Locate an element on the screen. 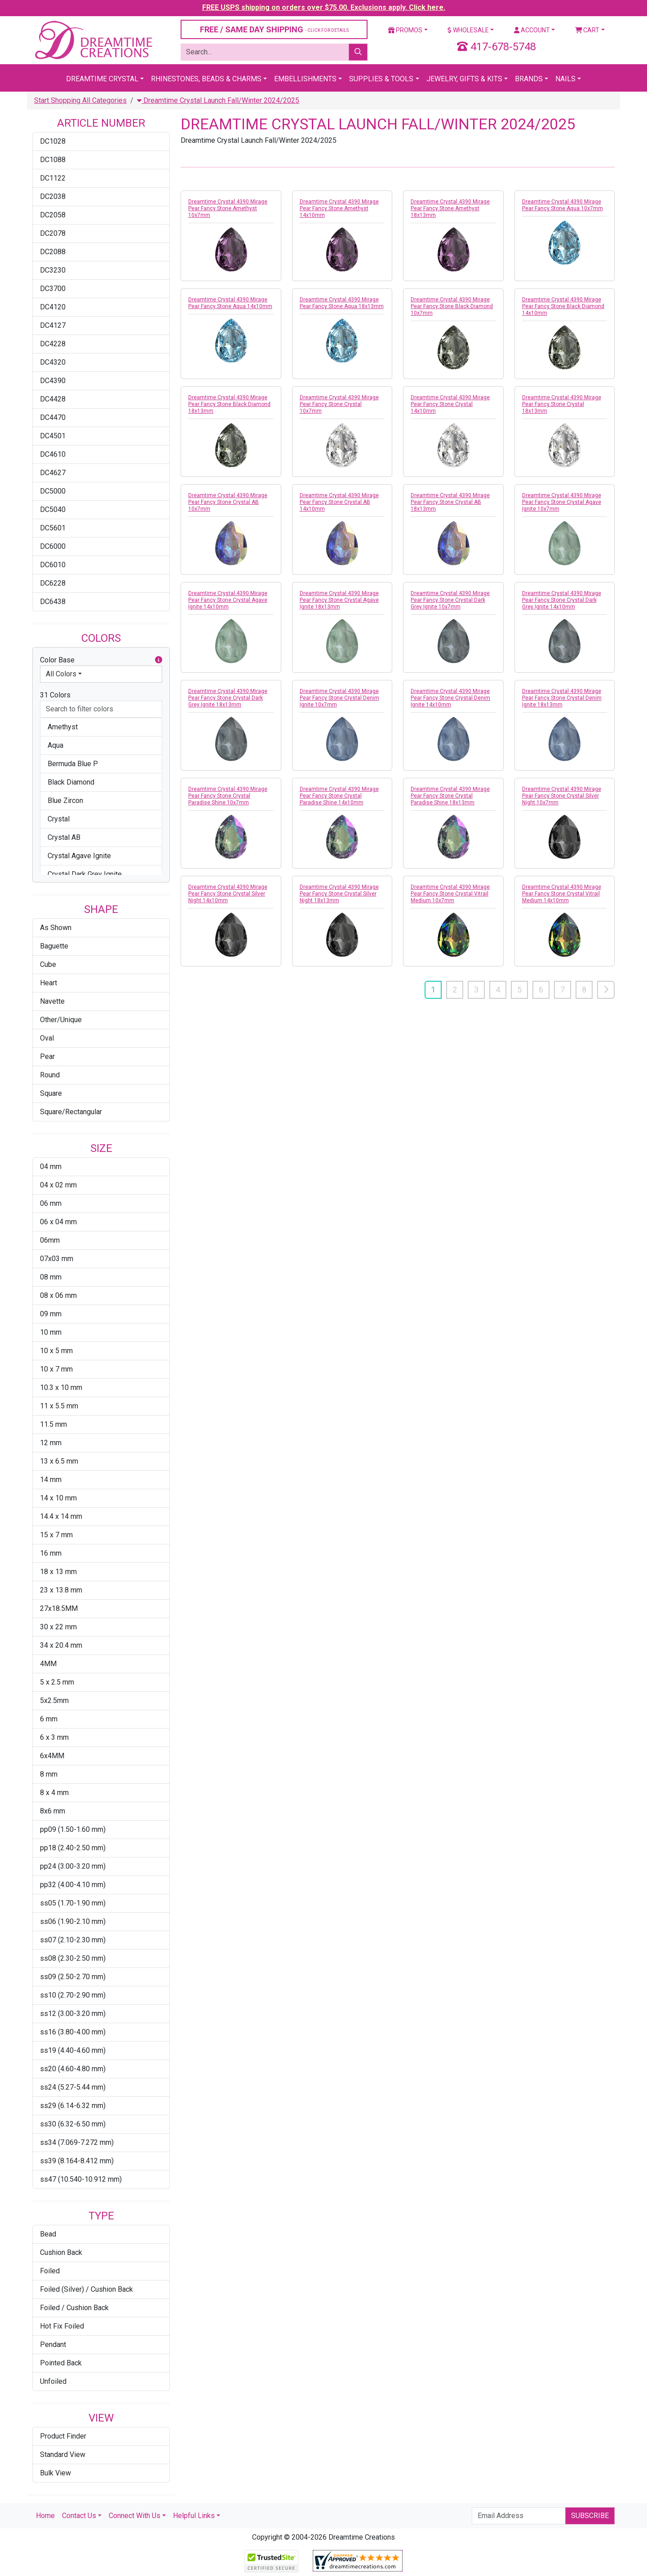 This screenshot has width=647, height=2576. DC4127 is located at coordinates (53, 325).